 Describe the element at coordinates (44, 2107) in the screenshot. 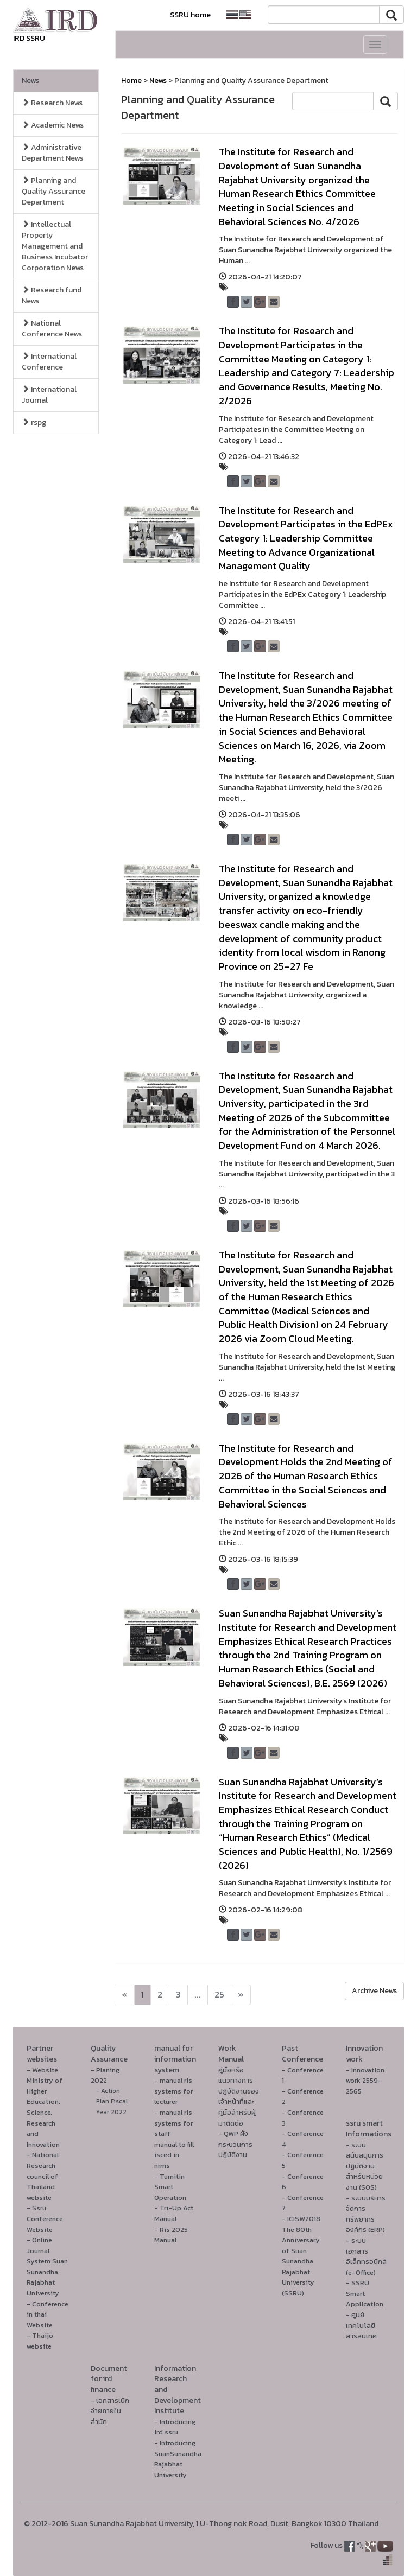

I see `- Website Ministry of Higher Education, Science, Research and Innovation` at that location.